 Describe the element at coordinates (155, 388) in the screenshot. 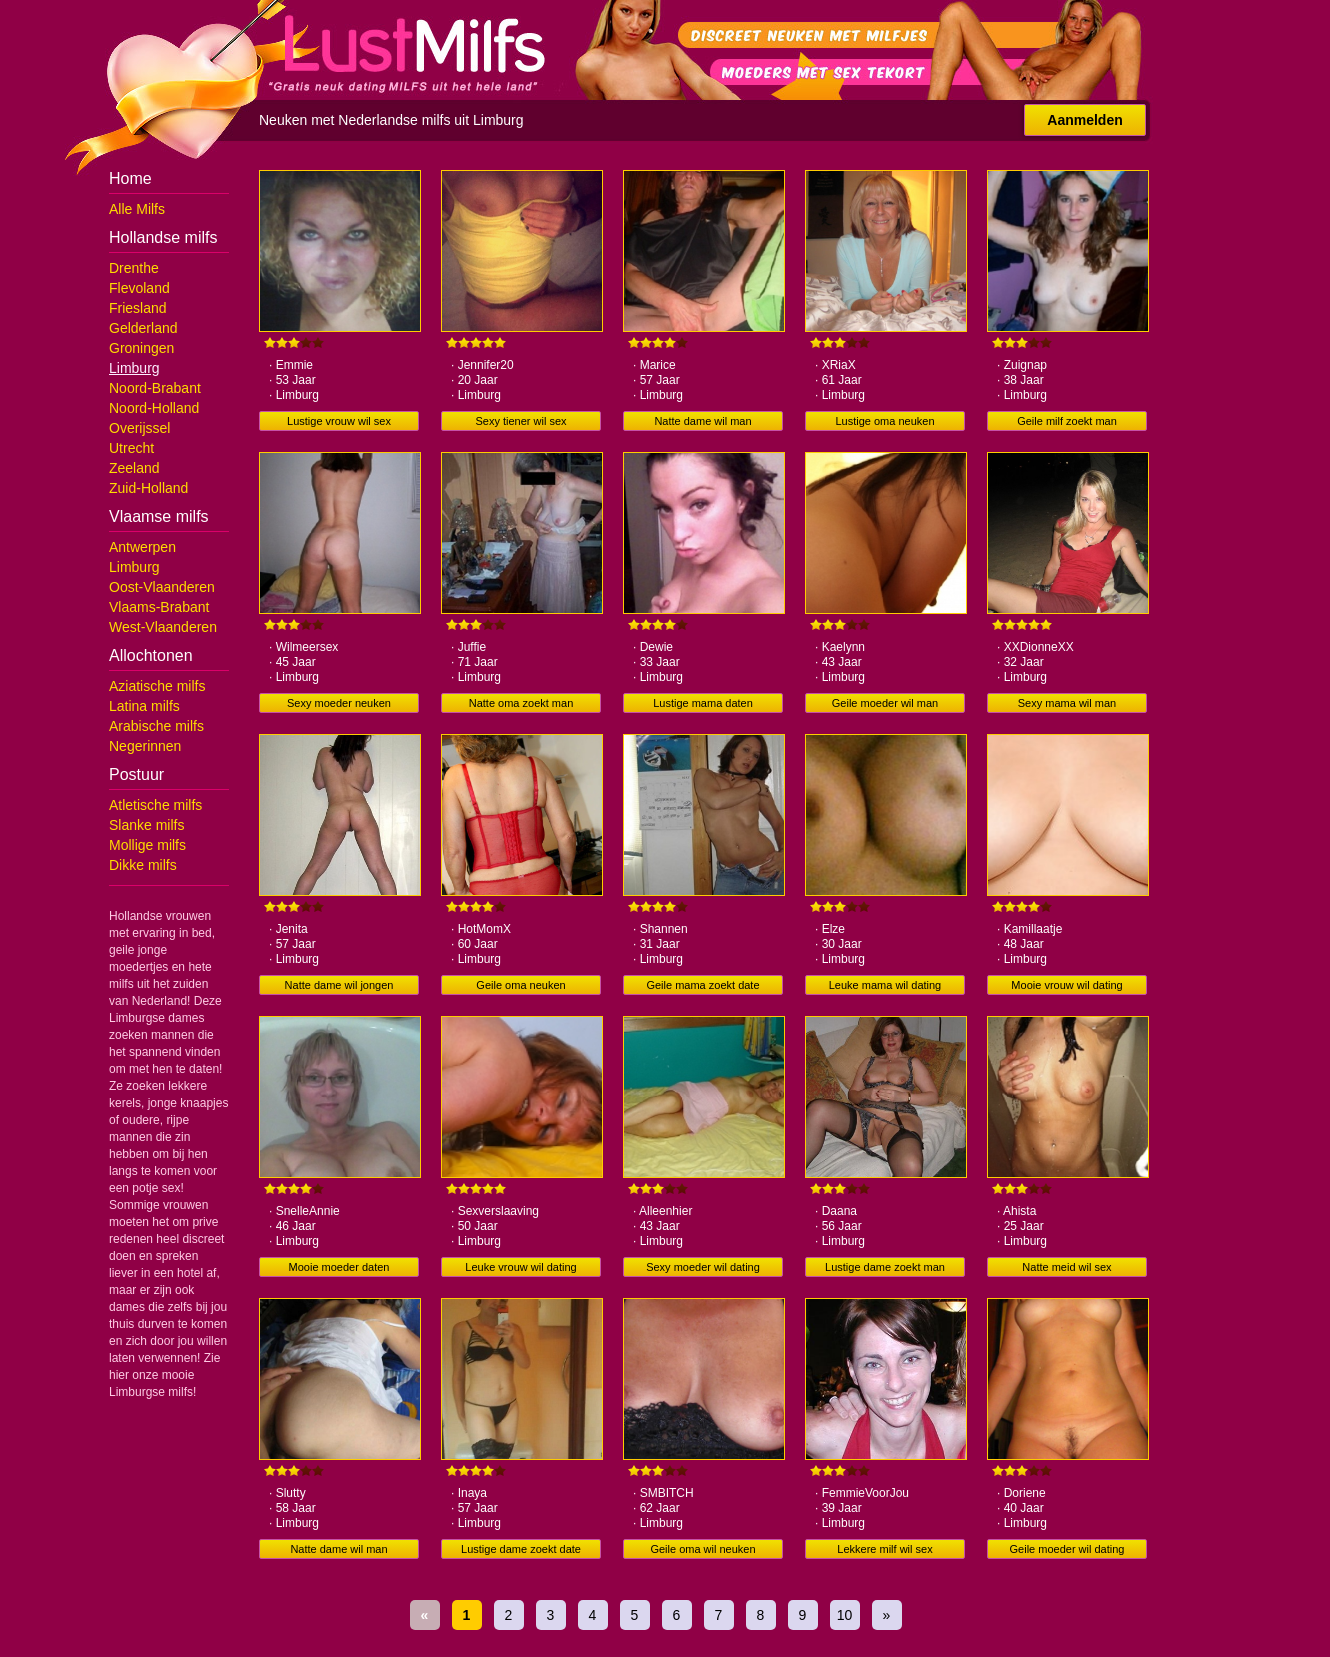

I see `Noord-Brabant` at that location.